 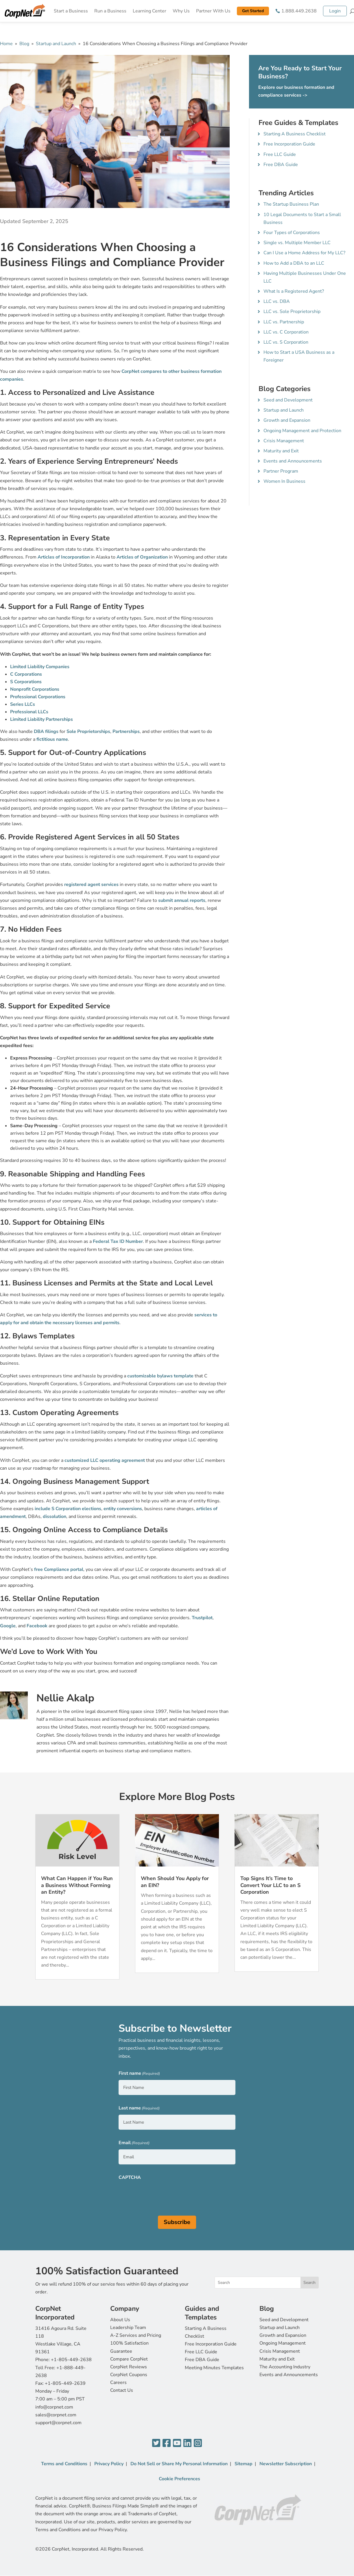 I want to click on Nonprofit Corporations, so click(x=34, y=689).